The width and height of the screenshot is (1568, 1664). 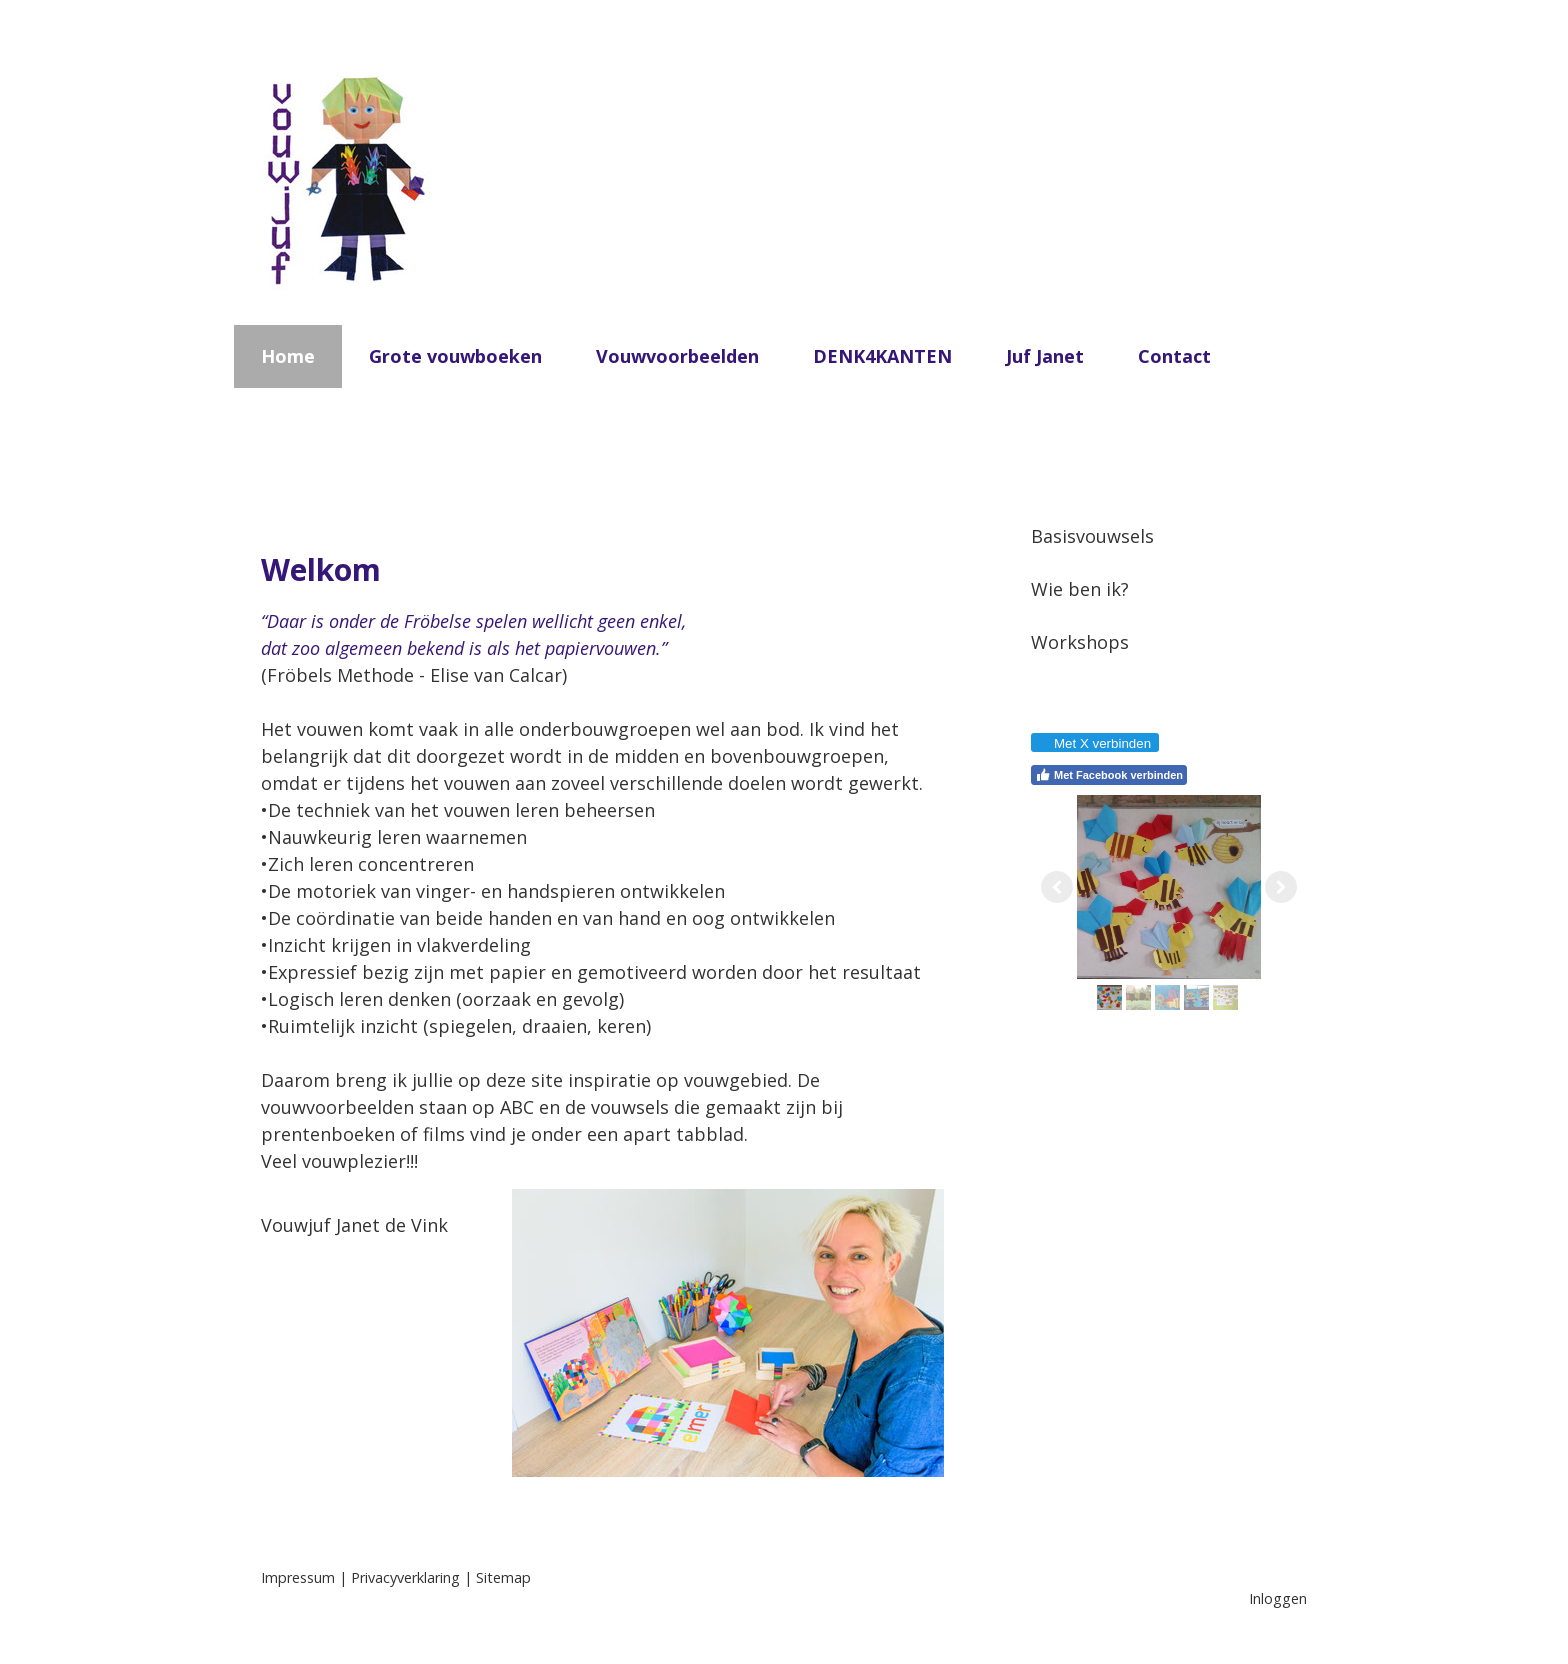 What do you see at coordinates (1278, 1598) in the screenshot?
I see `Inloggen` at bounding box center [1278, 1598].